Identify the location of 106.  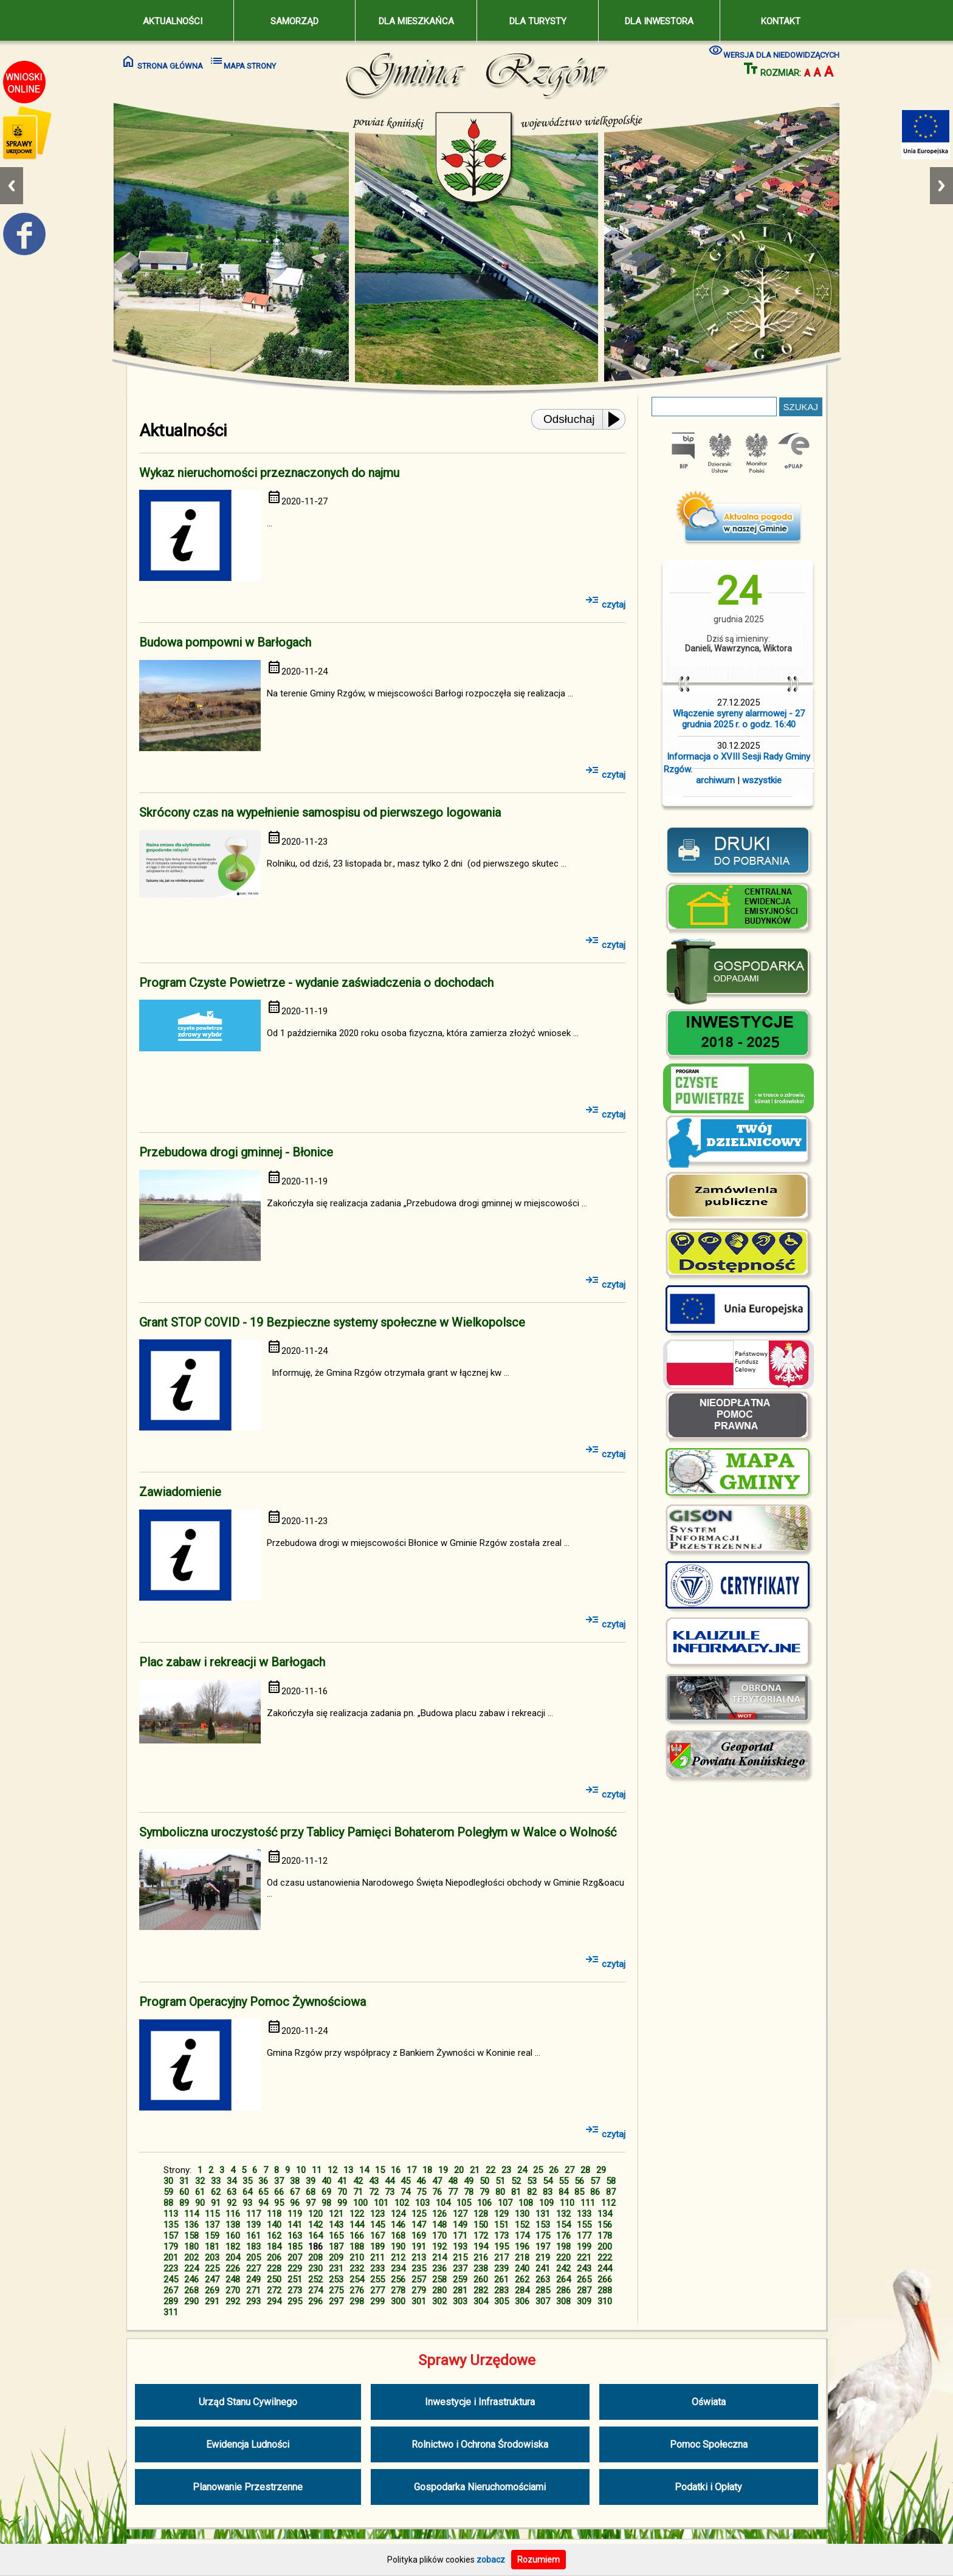
(484, 2202).